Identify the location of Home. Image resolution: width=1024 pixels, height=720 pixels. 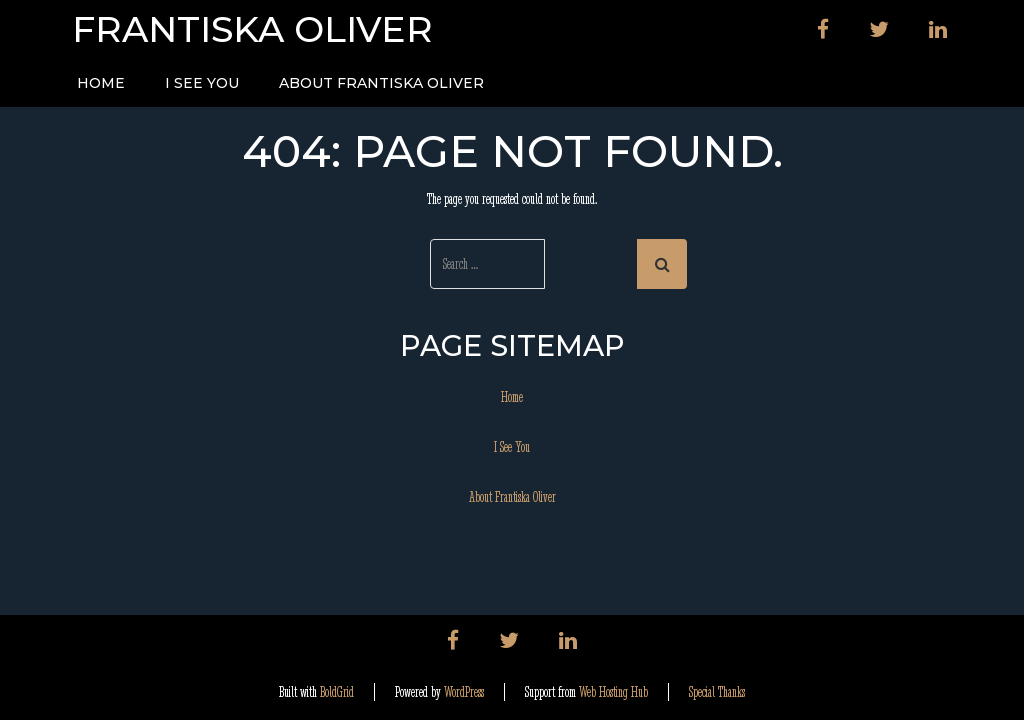
(101, 83).